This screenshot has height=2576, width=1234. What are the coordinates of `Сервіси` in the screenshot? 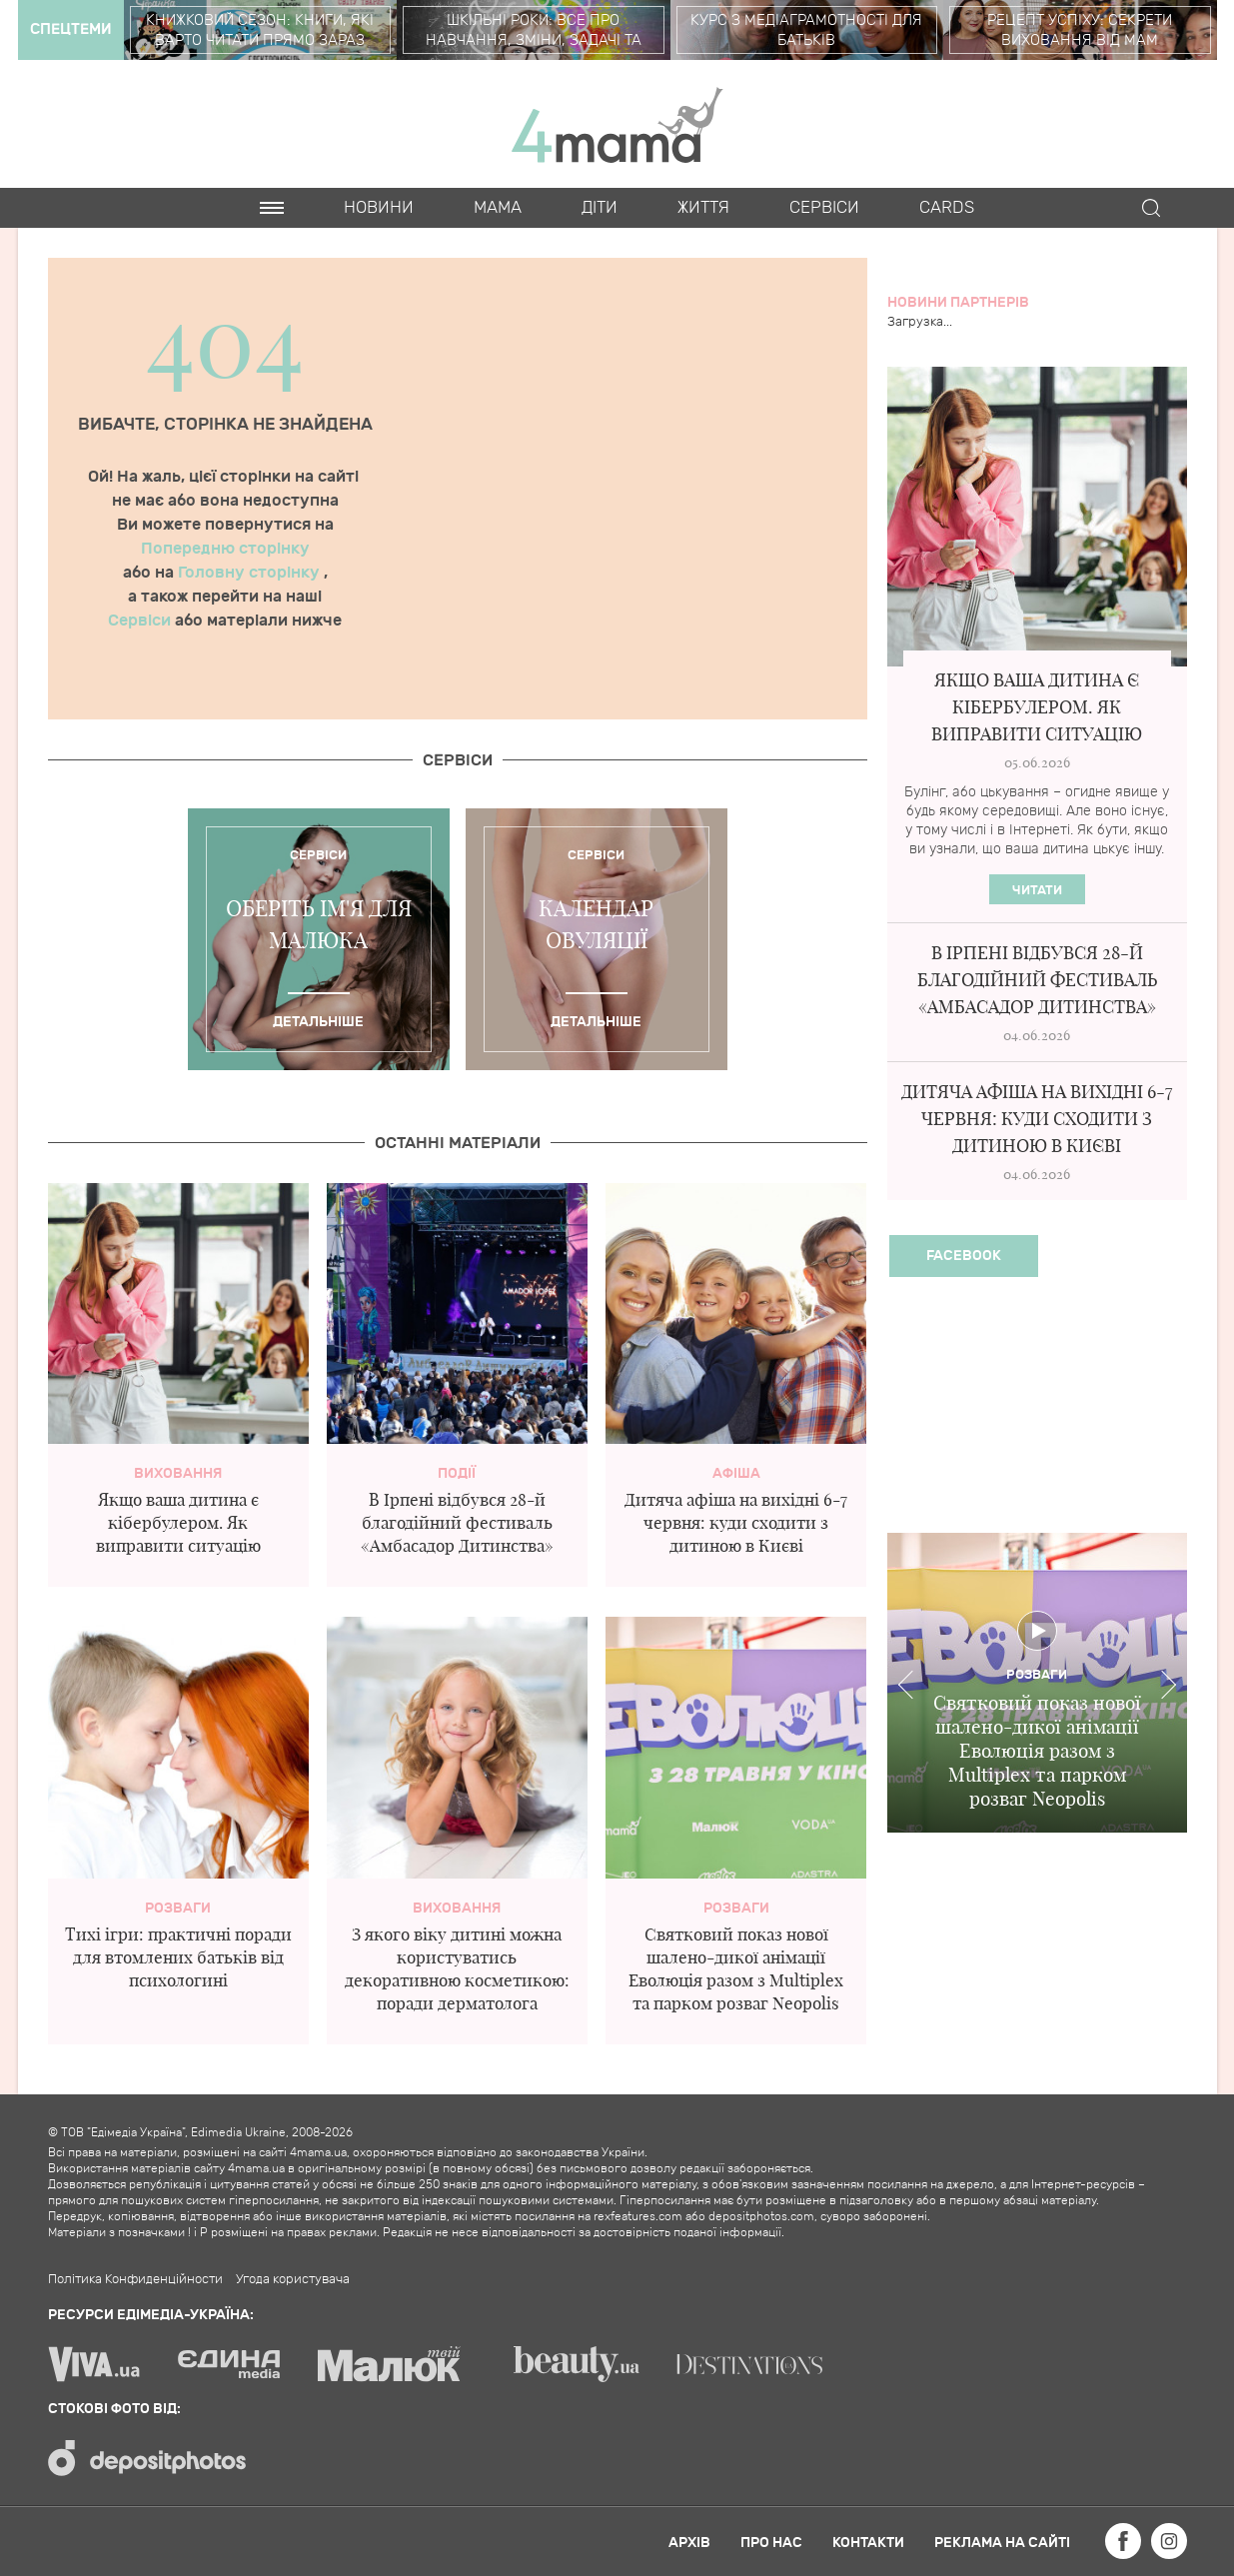 It's located at (141, 621).